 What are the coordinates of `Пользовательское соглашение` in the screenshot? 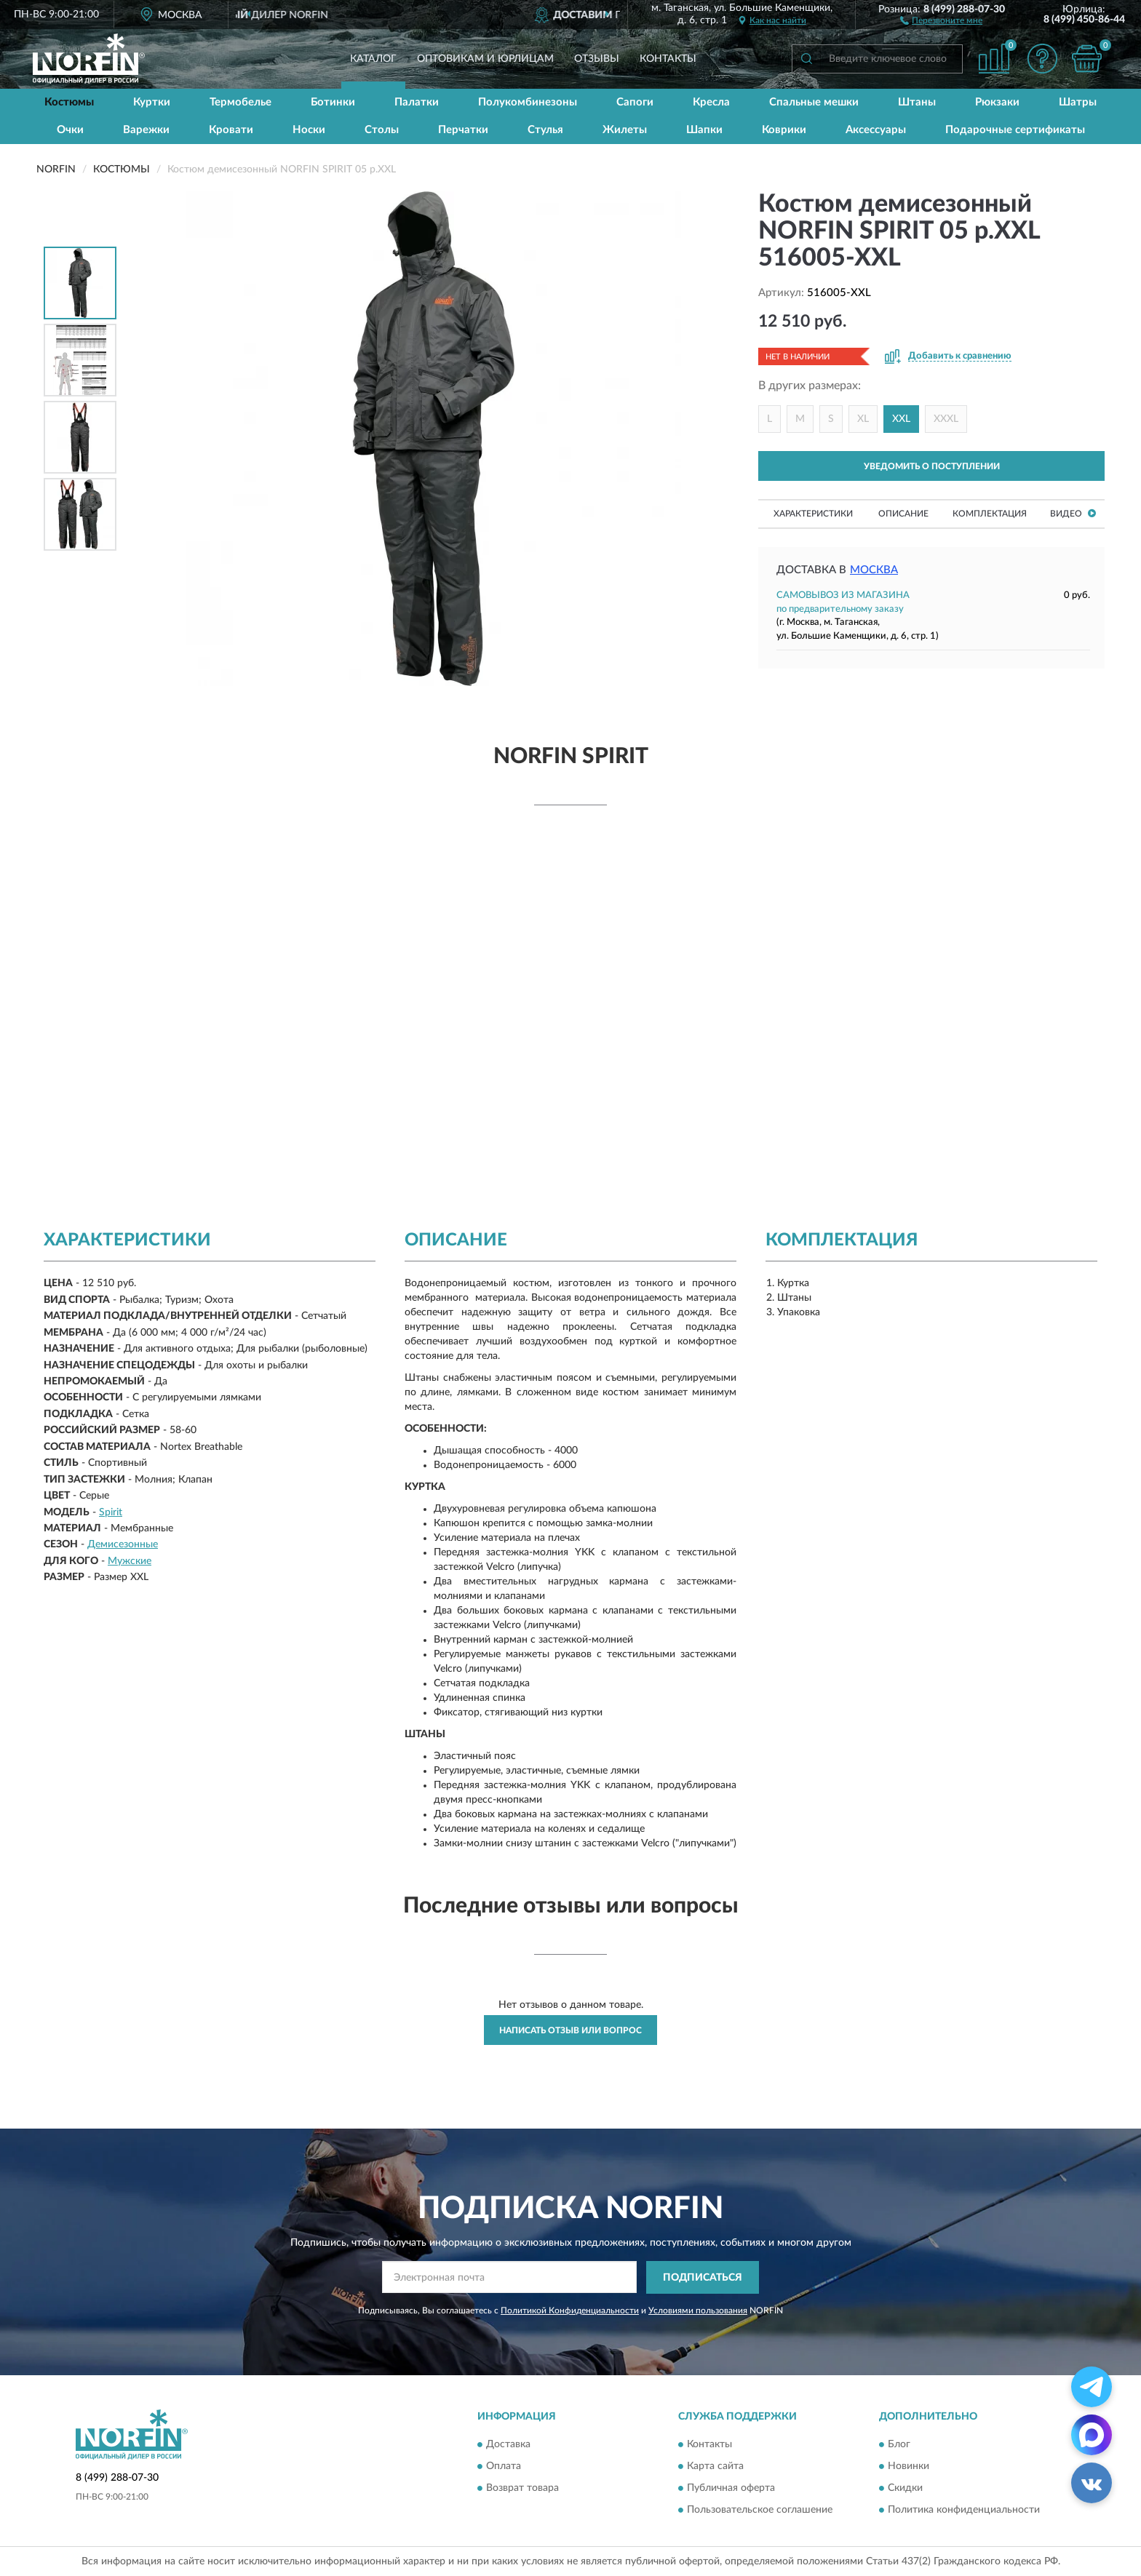 It's located at (759, 2510).